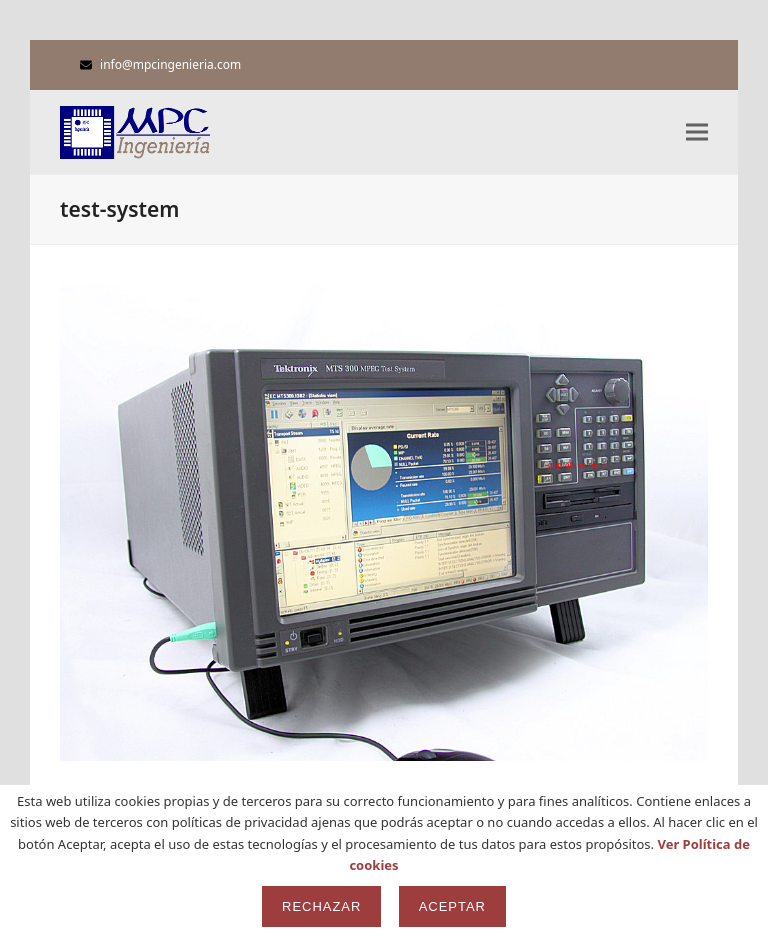 This screenshot has width=768, height=942. Describe the element at coordinates (321, 906) in the screenshot. I see `Rechazar` at that location.